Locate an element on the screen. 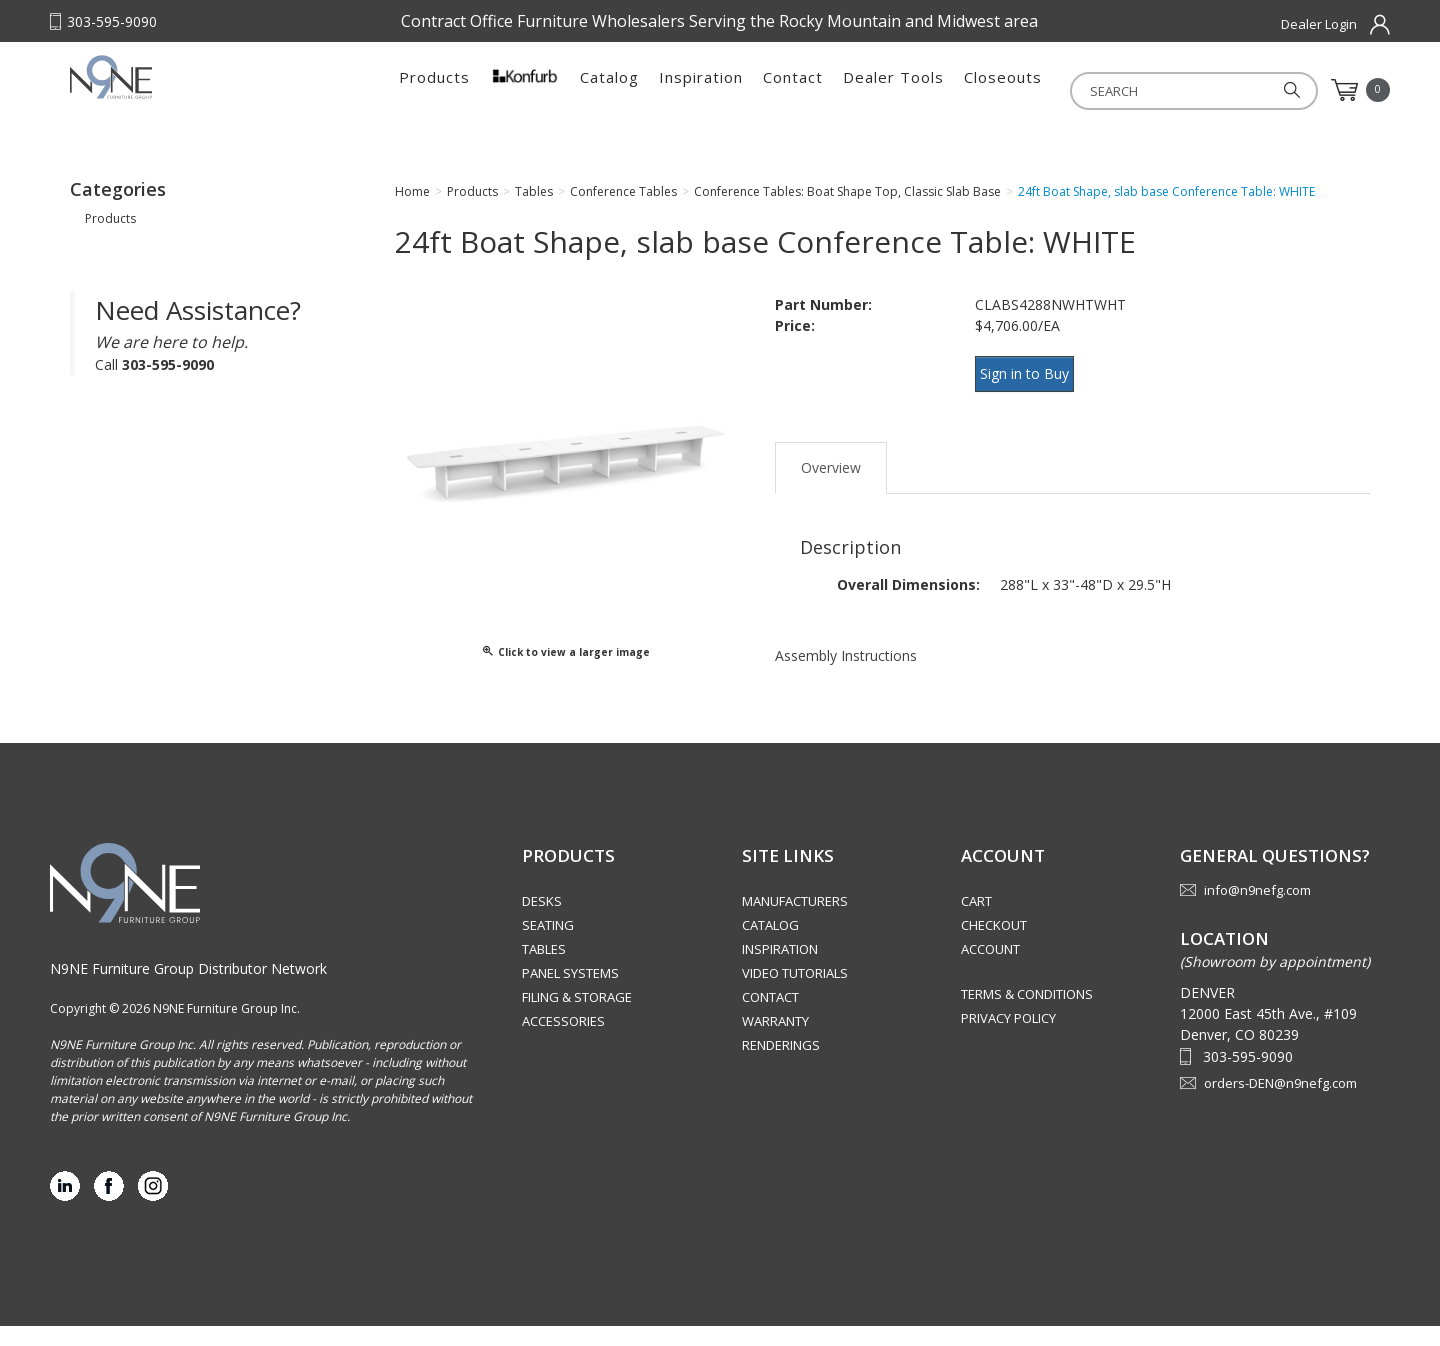 The width and height of the screenshot is (1440, 1346). Closeouts is located at coordinates (1003, 90).